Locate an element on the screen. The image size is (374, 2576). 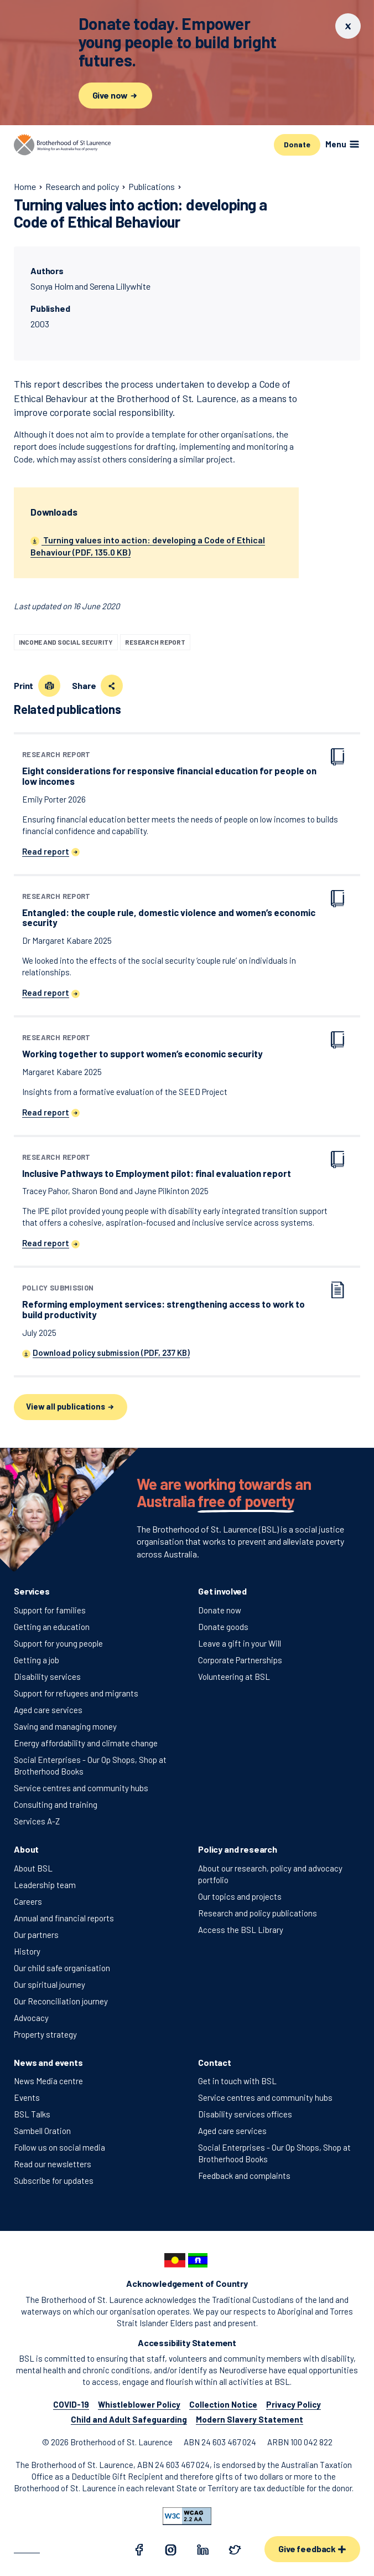
Get in touch with BSL is located at coordinates (237, 2081).